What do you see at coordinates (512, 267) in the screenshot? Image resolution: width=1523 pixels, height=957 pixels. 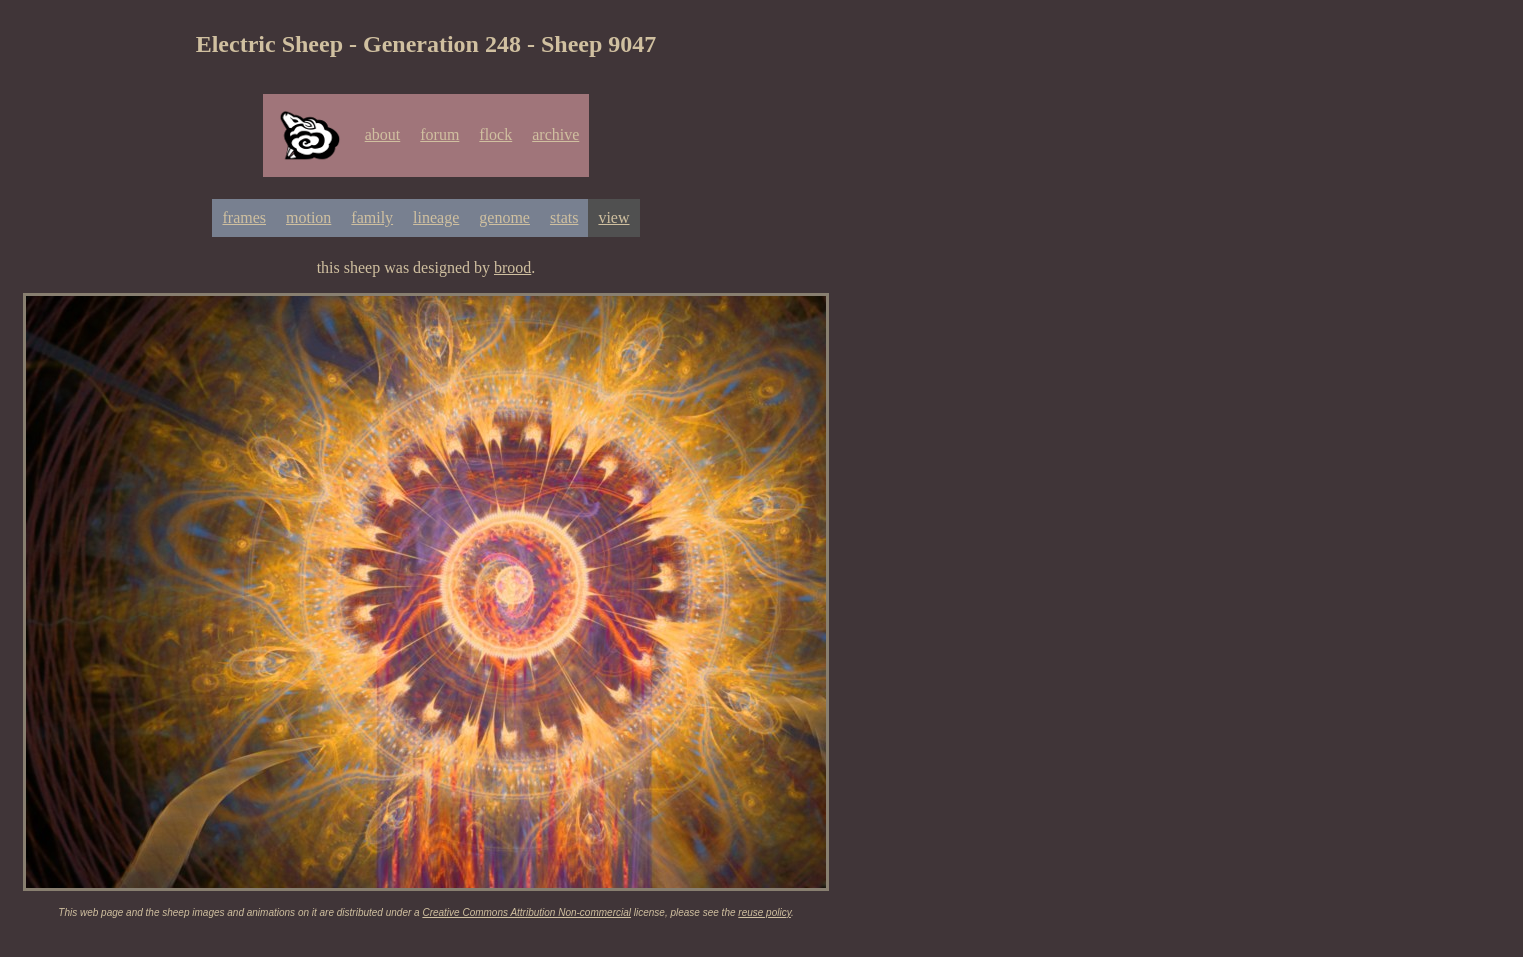 I see `brood` at bounding box center [512, 267].